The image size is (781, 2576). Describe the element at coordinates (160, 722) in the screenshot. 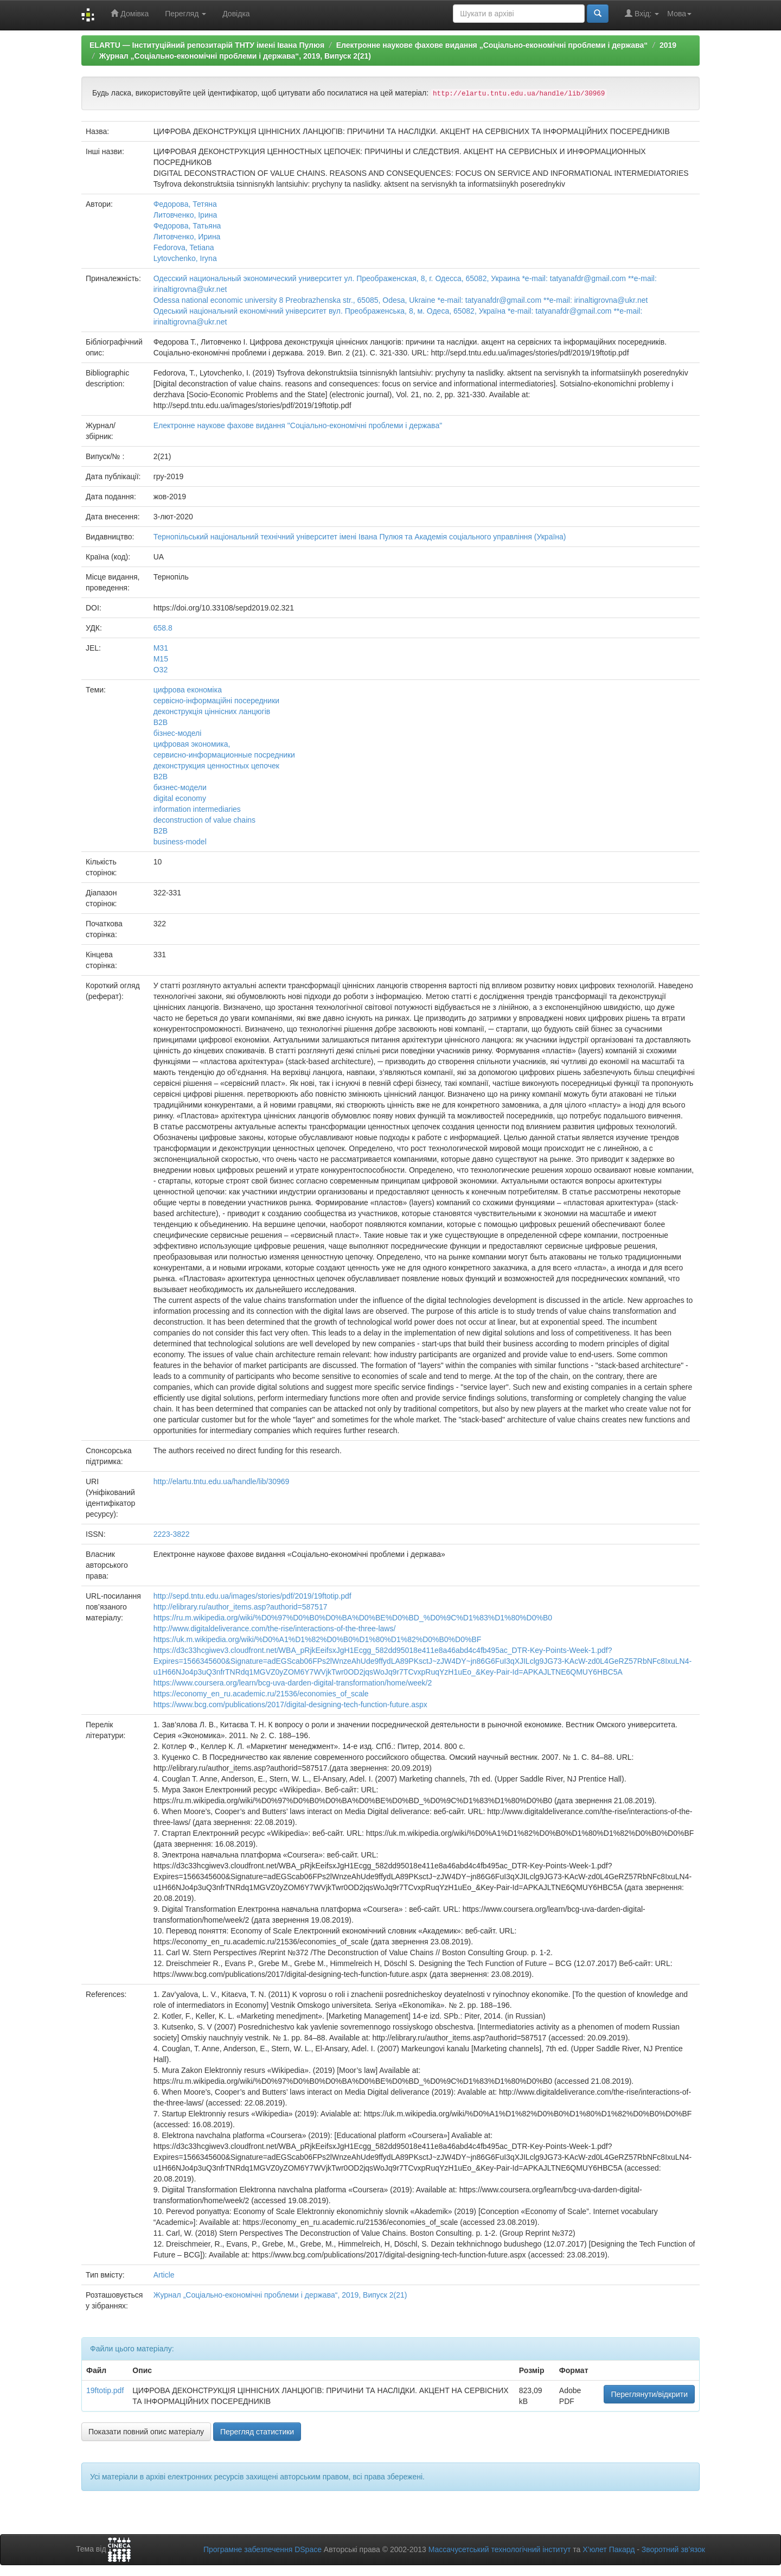

I see `В2В` at that location.